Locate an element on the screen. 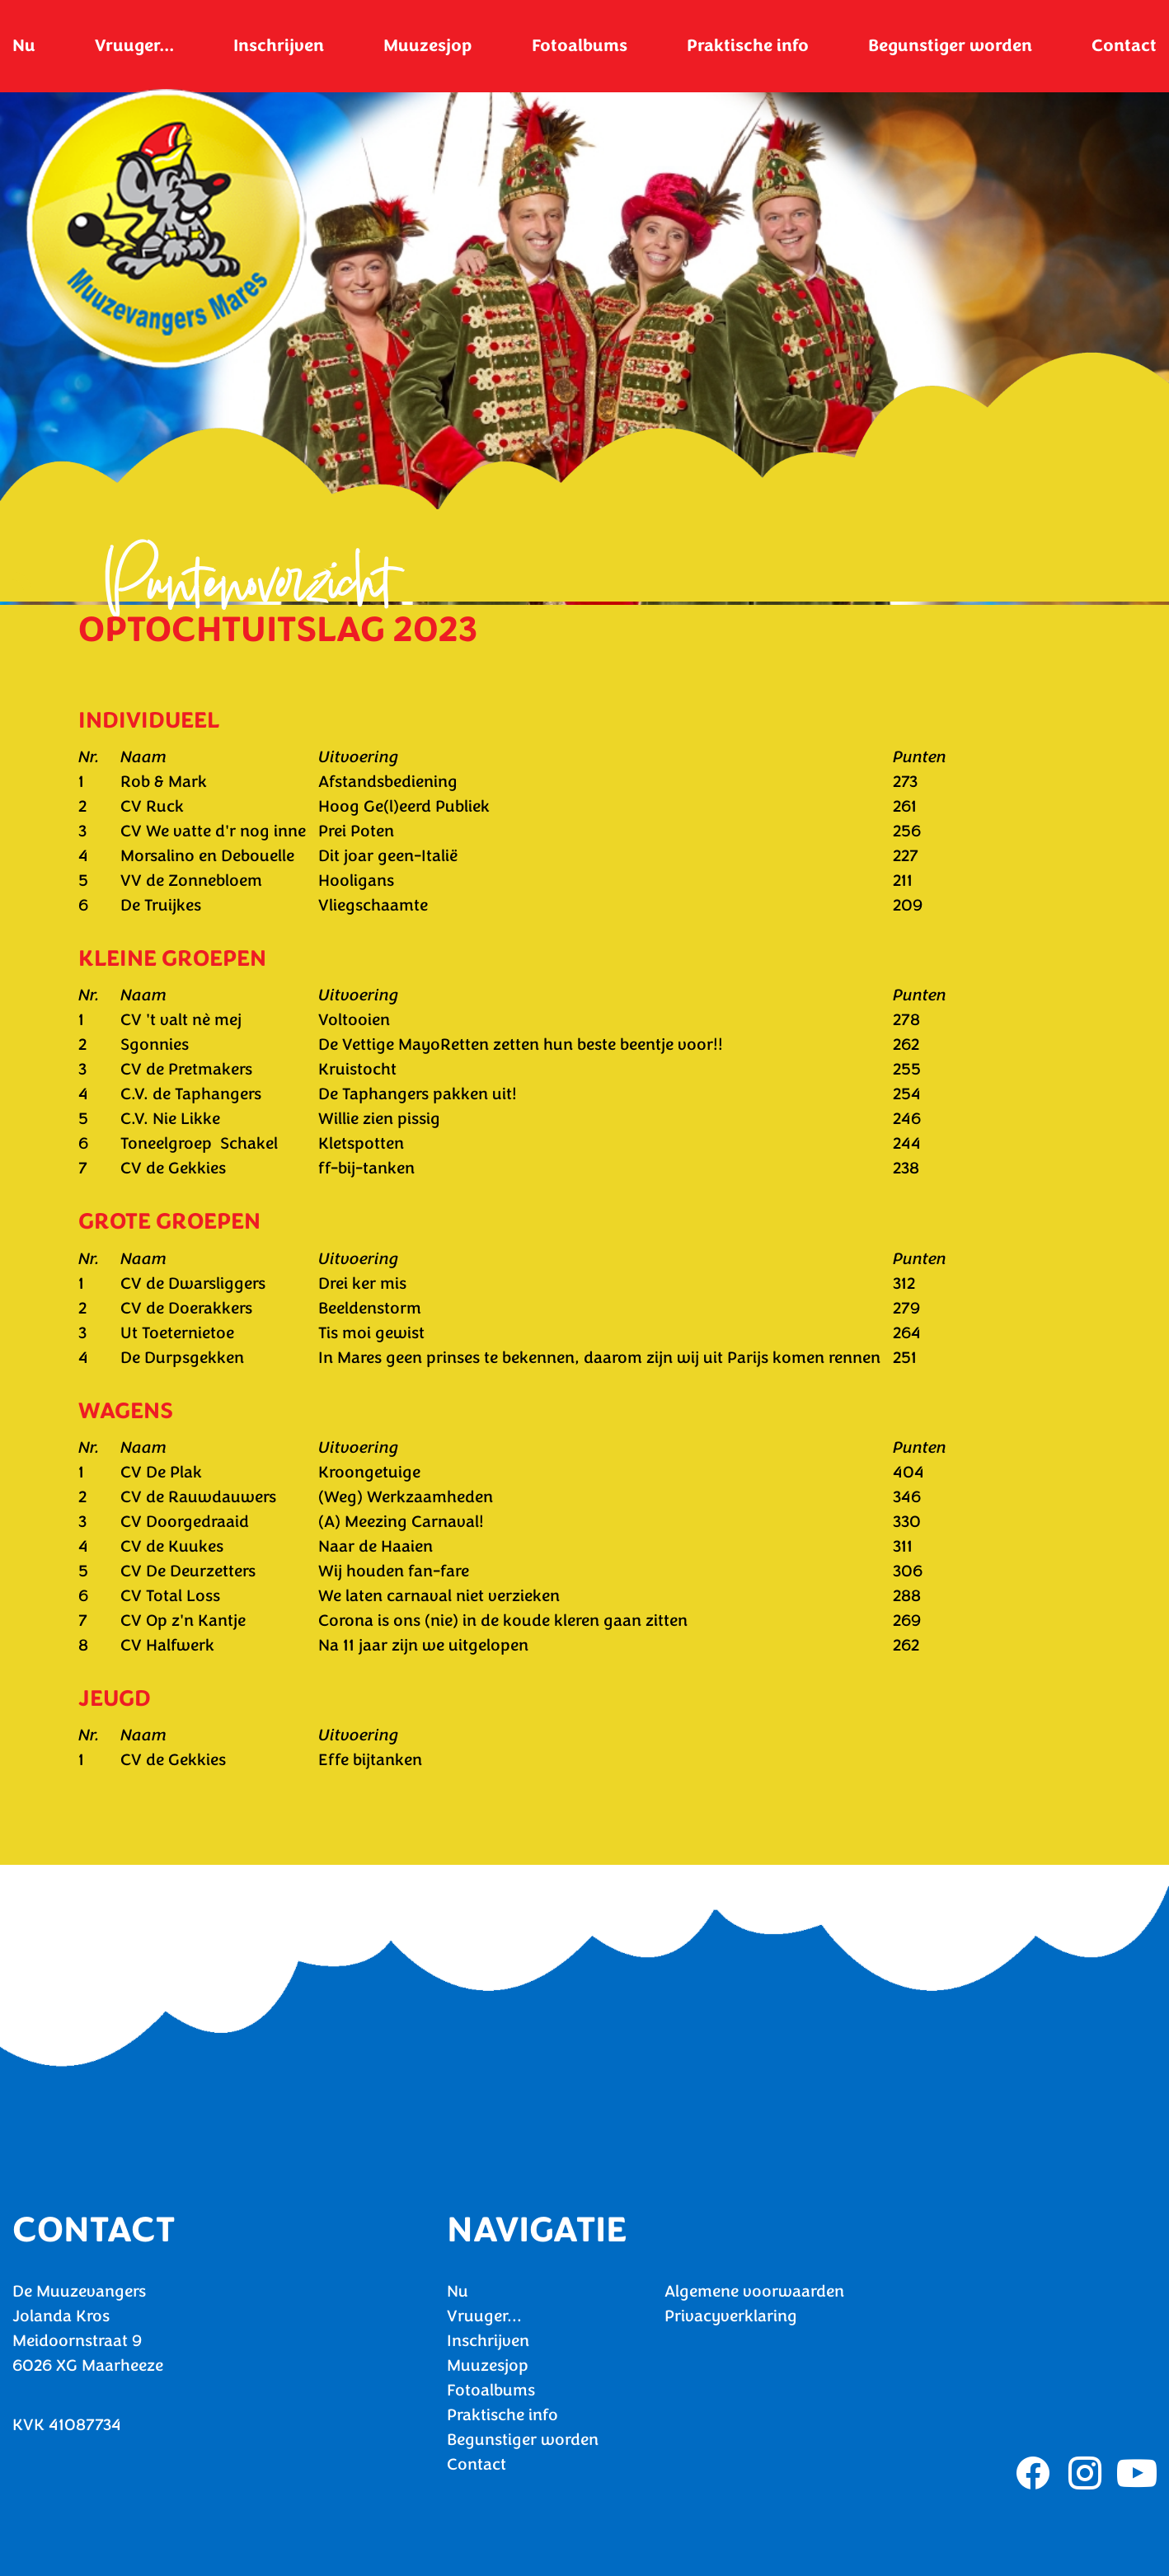  Inschrijven is located at coordinates (278, 45).